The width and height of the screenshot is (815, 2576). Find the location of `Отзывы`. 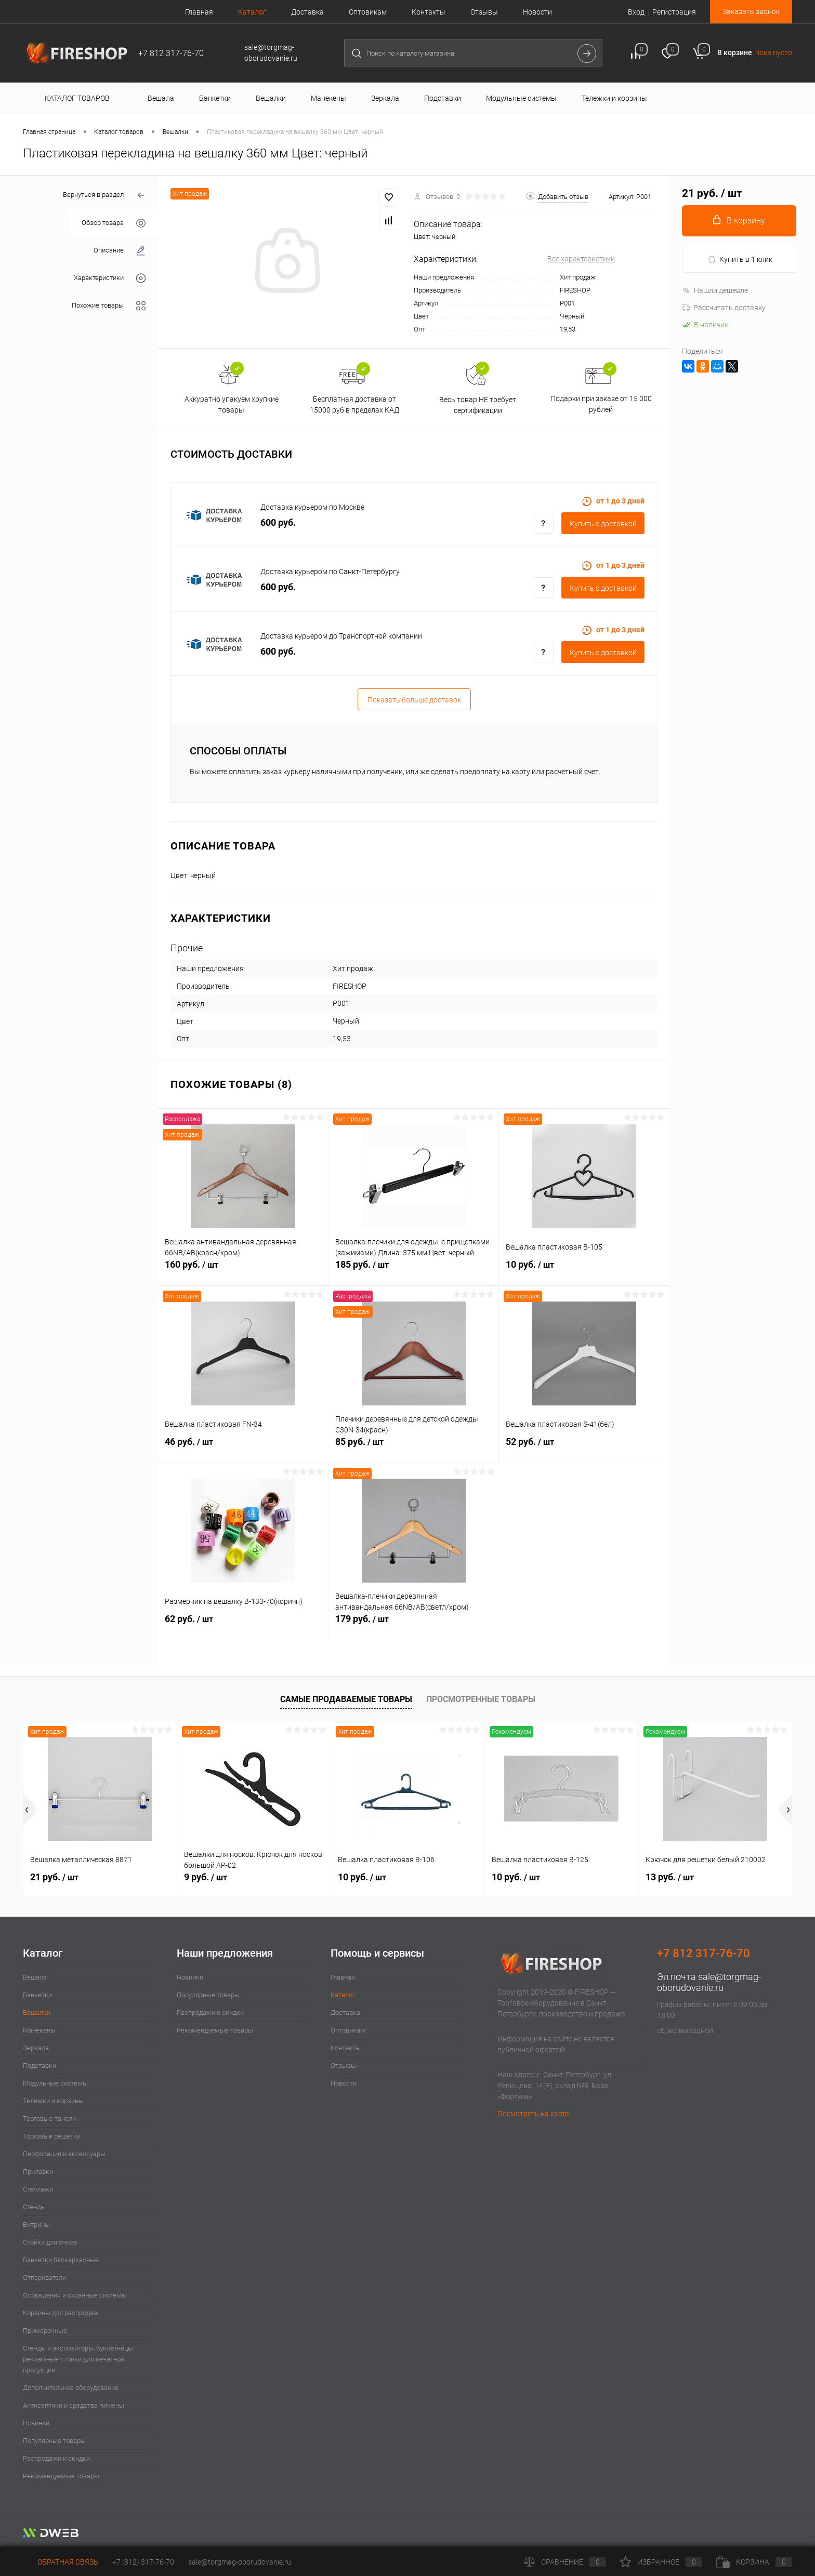

Отзывы is located at coordinates (484, 12).